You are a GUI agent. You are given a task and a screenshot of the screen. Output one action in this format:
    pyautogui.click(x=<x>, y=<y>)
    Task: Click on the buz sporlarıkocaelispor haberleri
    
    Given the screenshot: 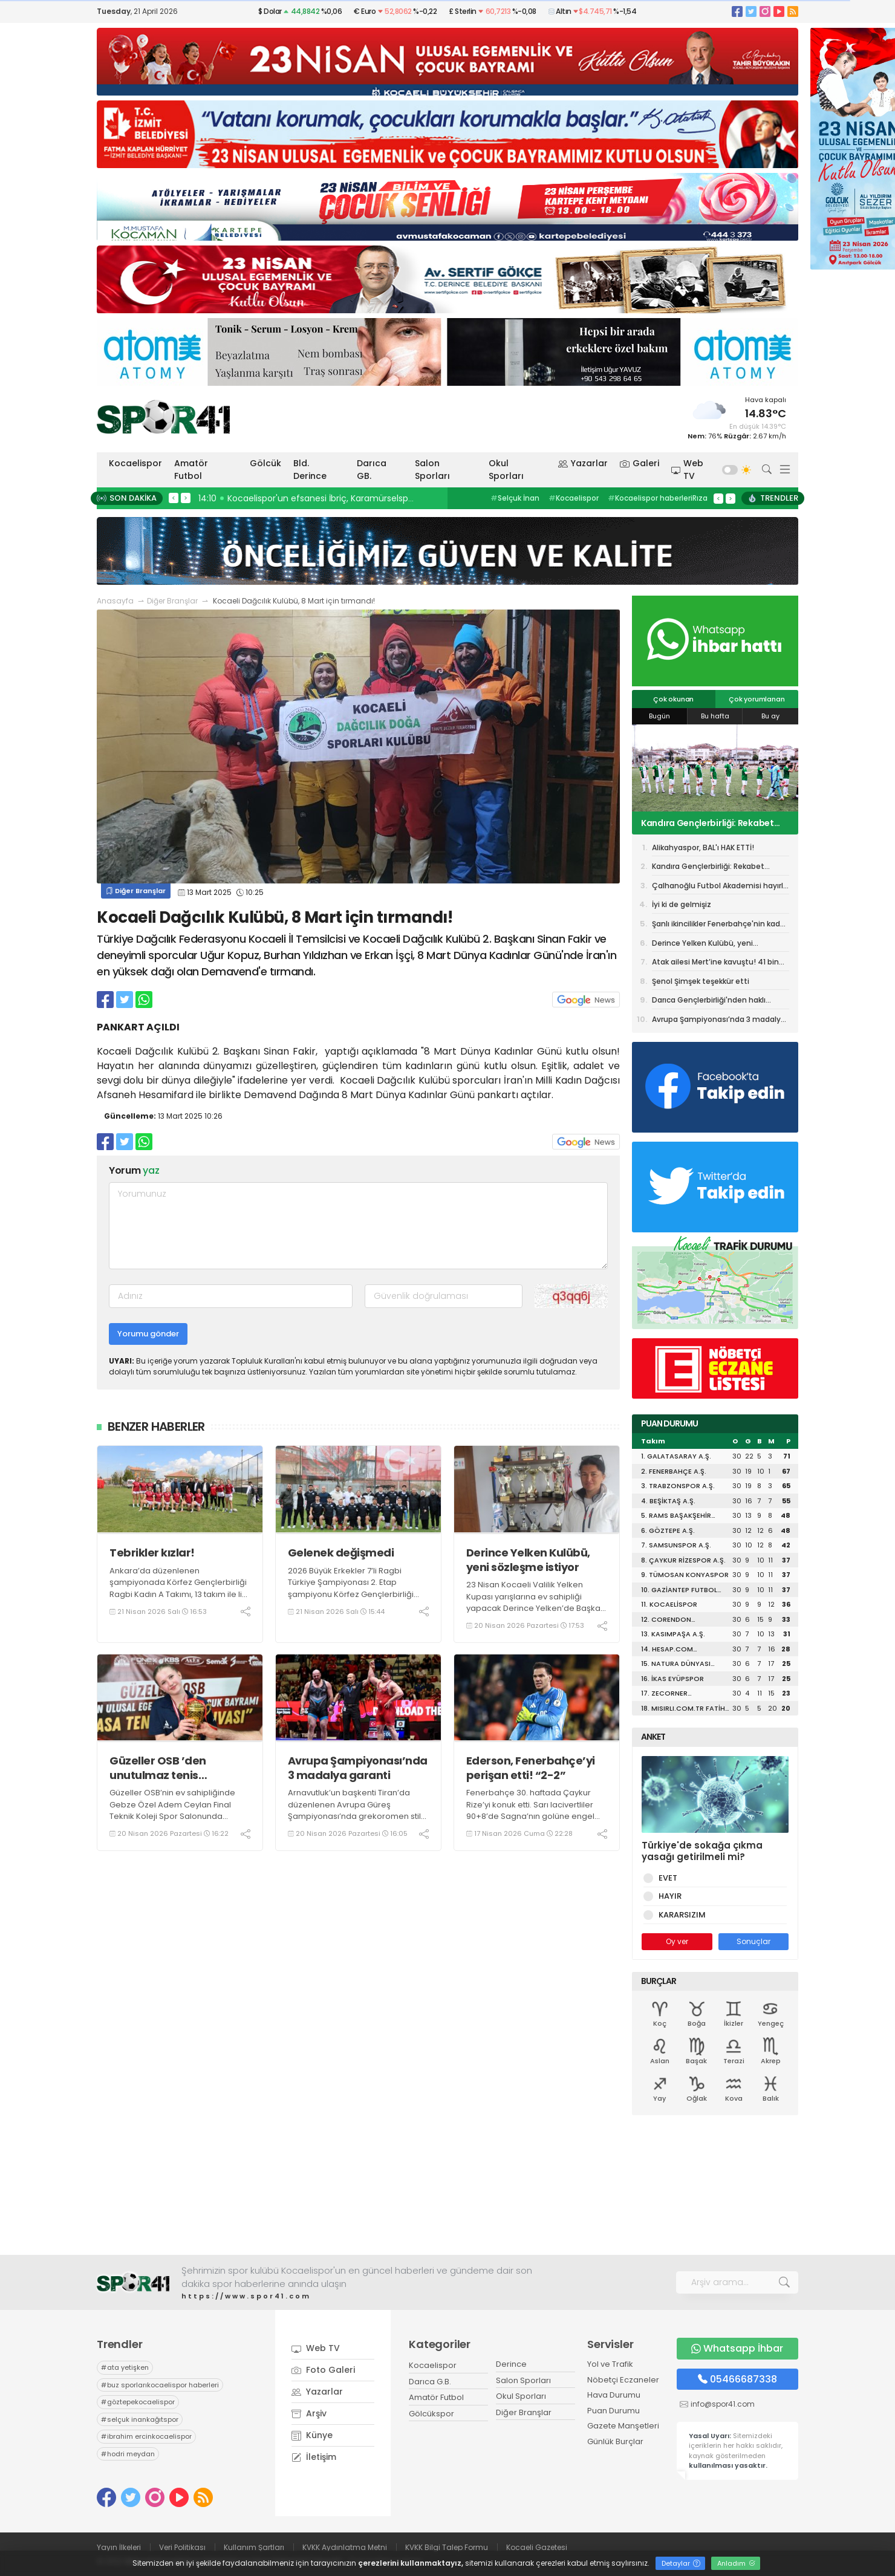 What is the action you would take?
    pyautogui.click(x=160, y=2385)
    